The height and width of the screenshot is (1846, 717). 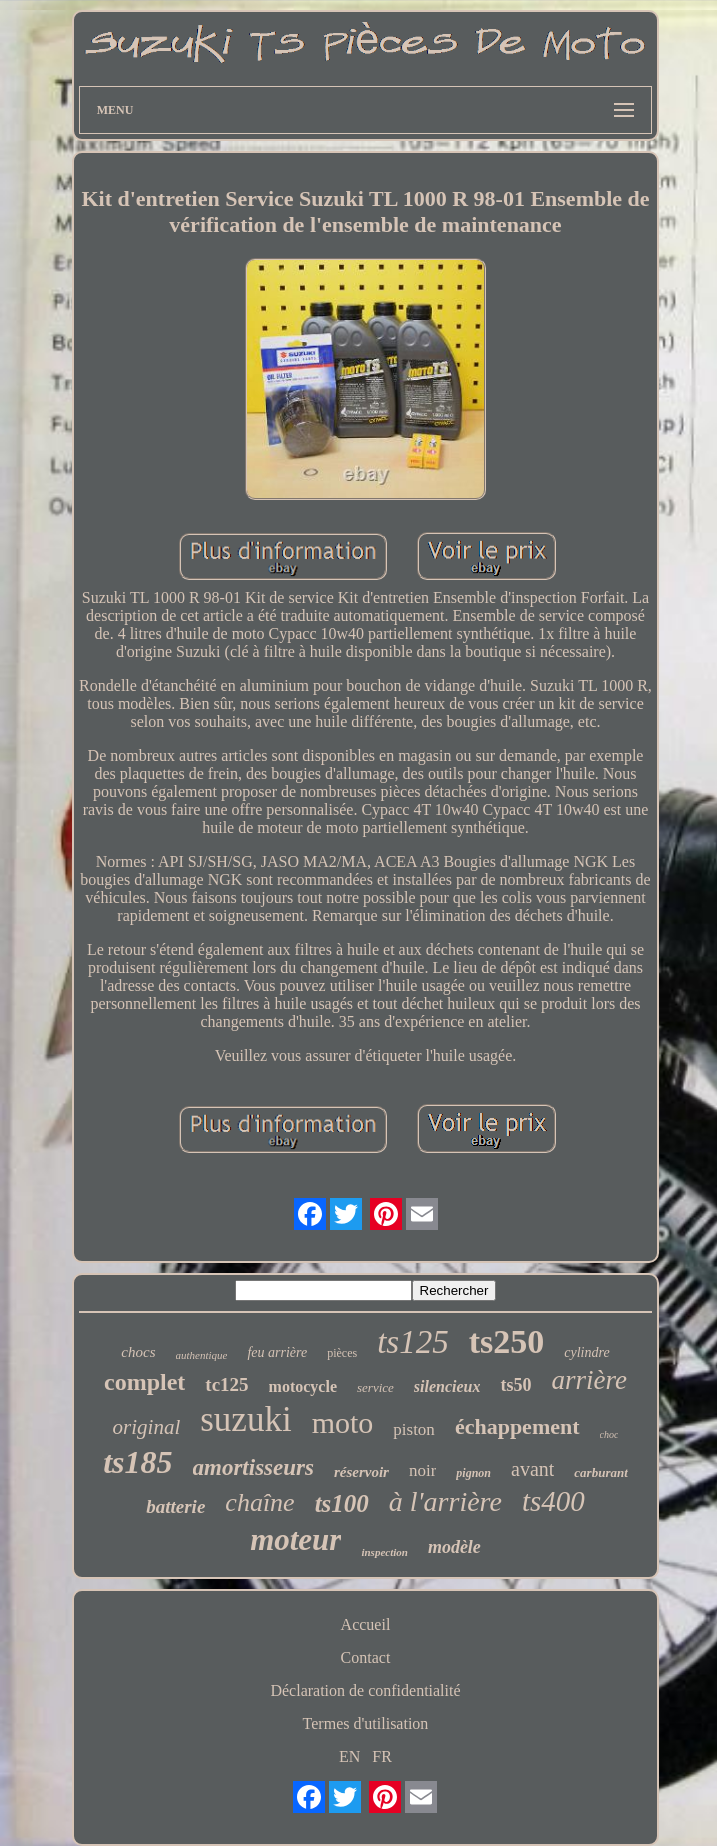 What do you see at coordinates (259, 1502) in the screenshot?
I see `chaîne` at bounding box center [259, 1502].